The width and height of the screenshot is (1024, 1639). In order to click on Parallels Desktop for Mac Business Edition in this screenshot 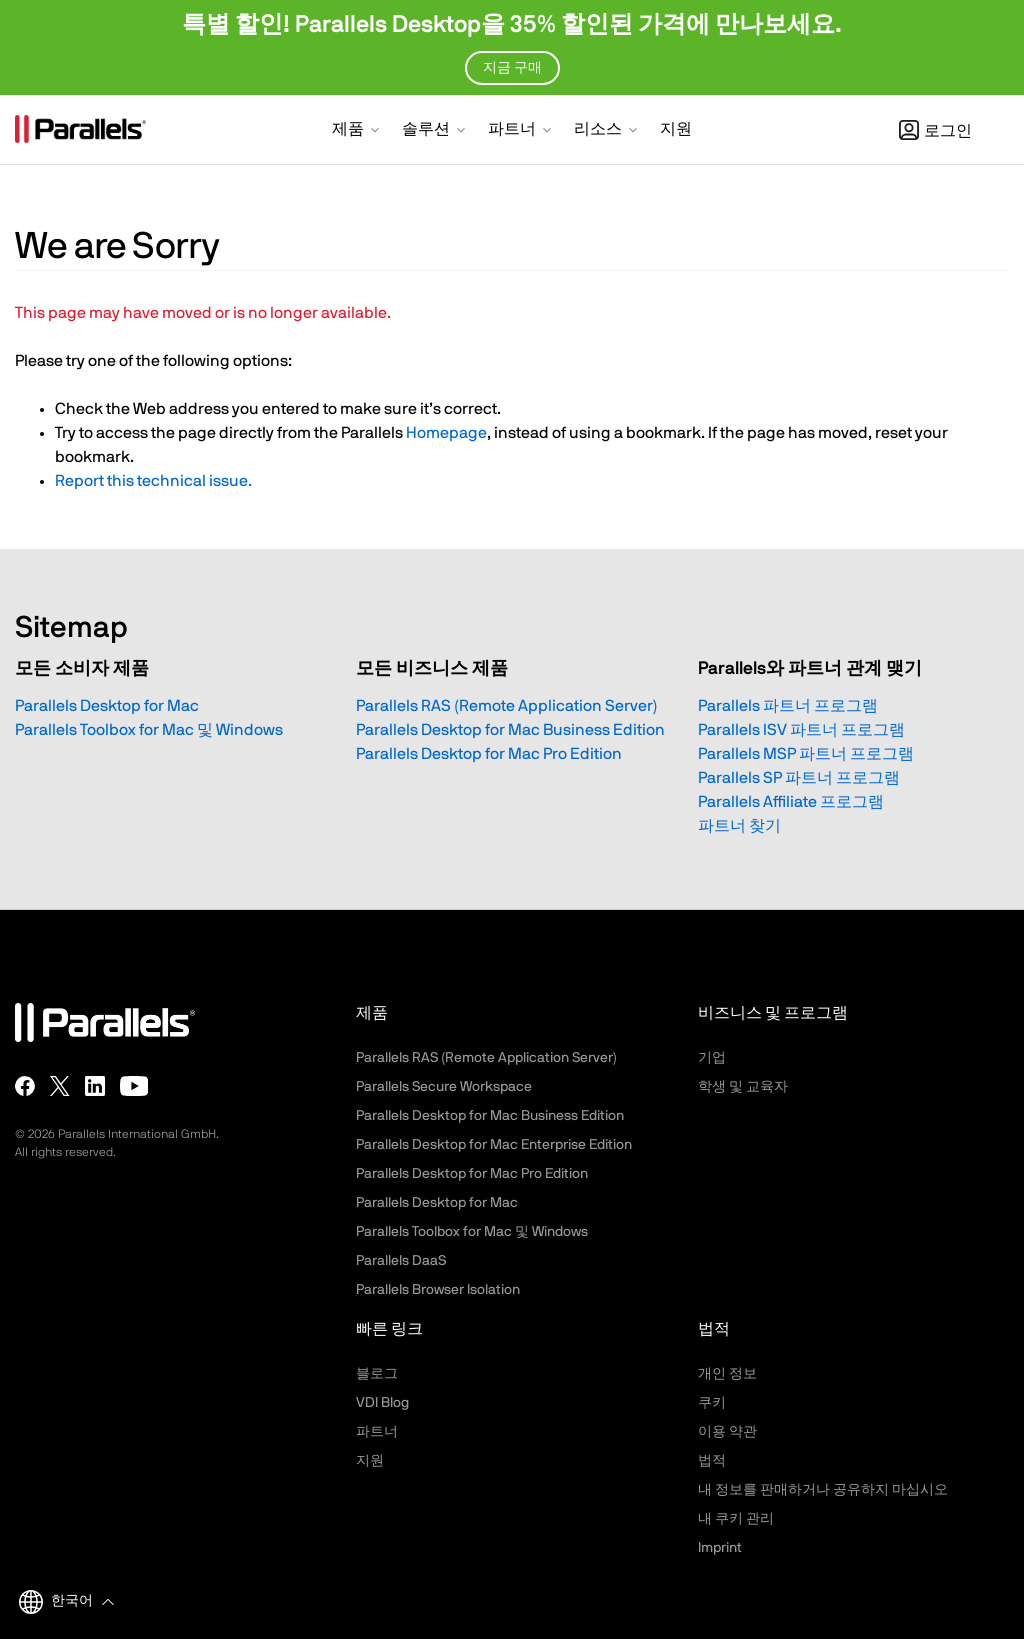, I will do `click(510, 730)`.